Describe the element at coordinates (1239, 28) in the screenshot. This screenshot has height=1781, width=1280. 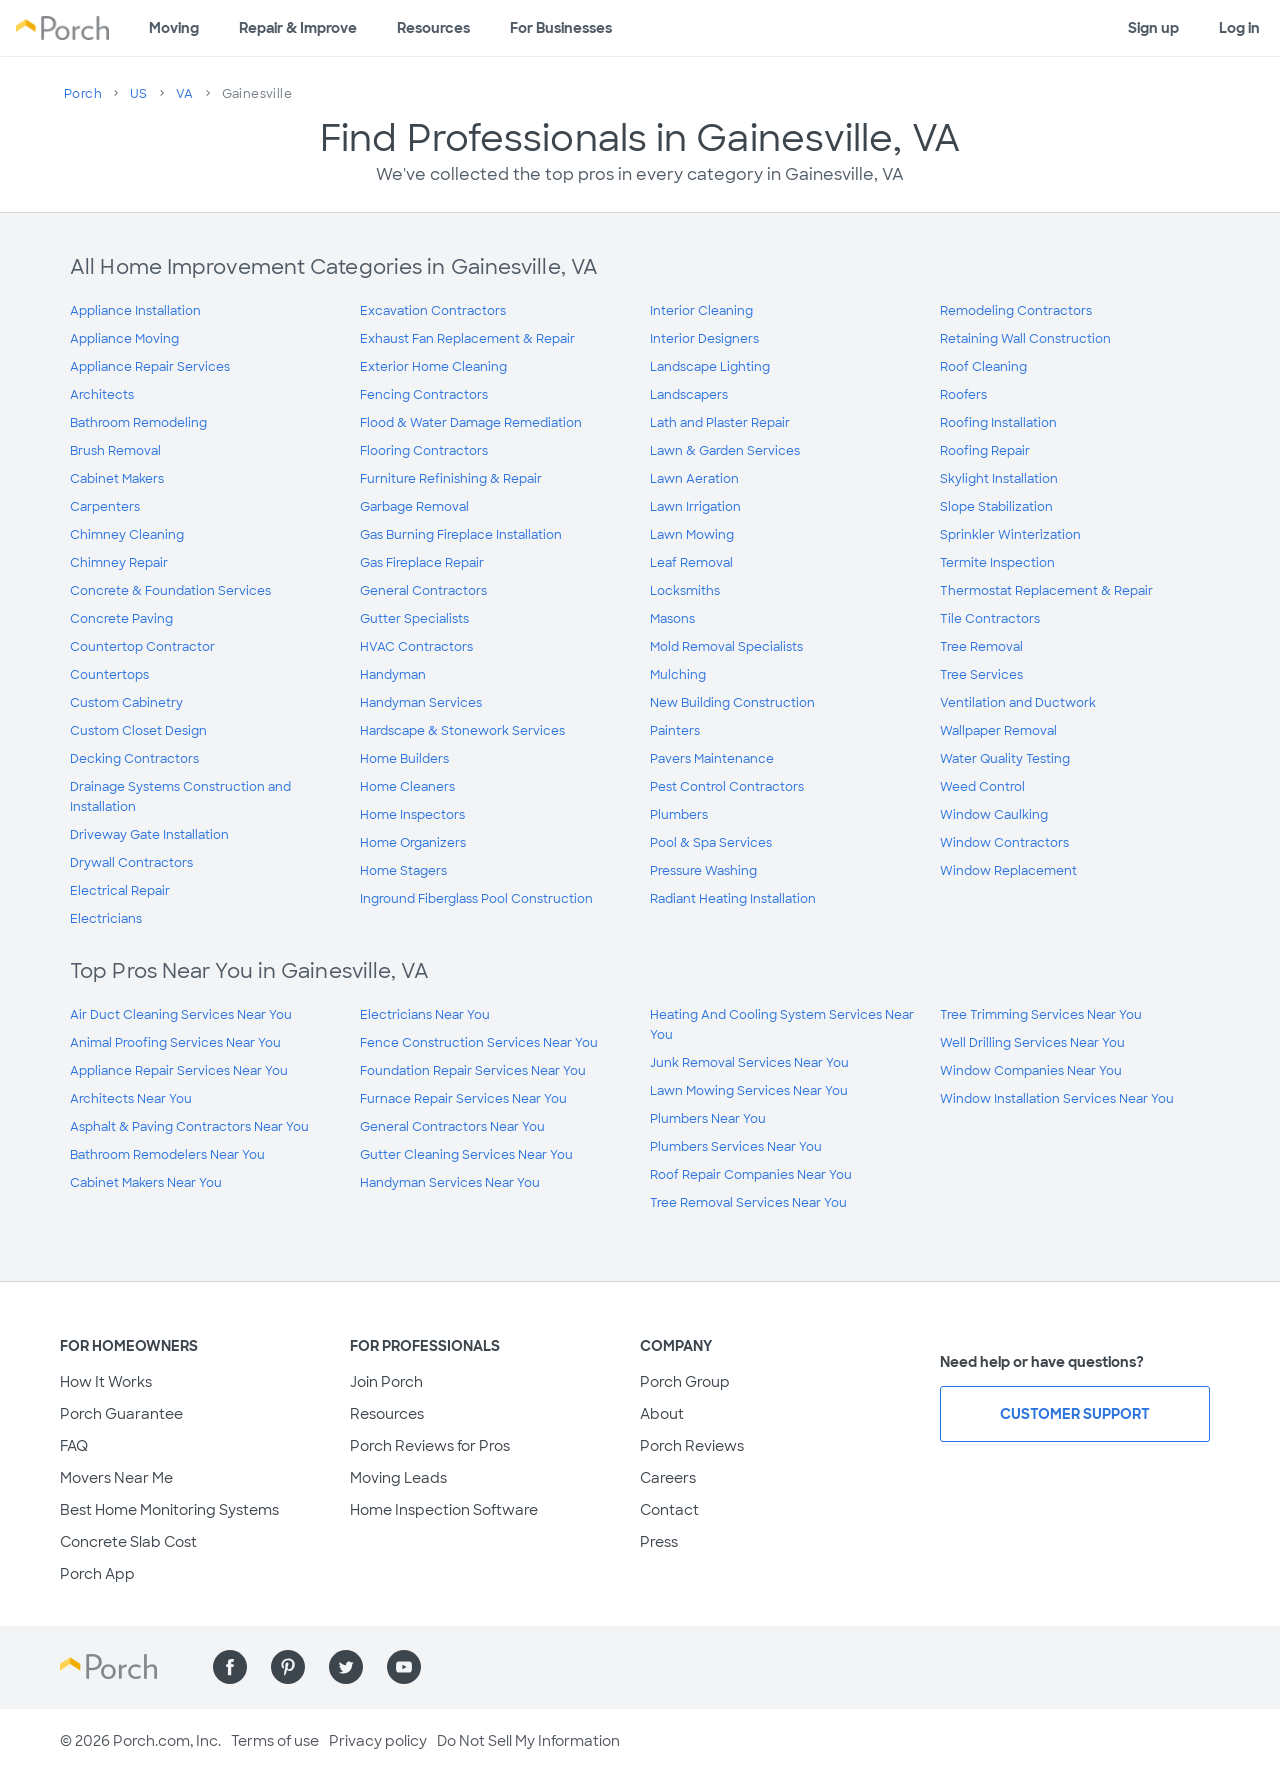
I see `Log in` at that location.